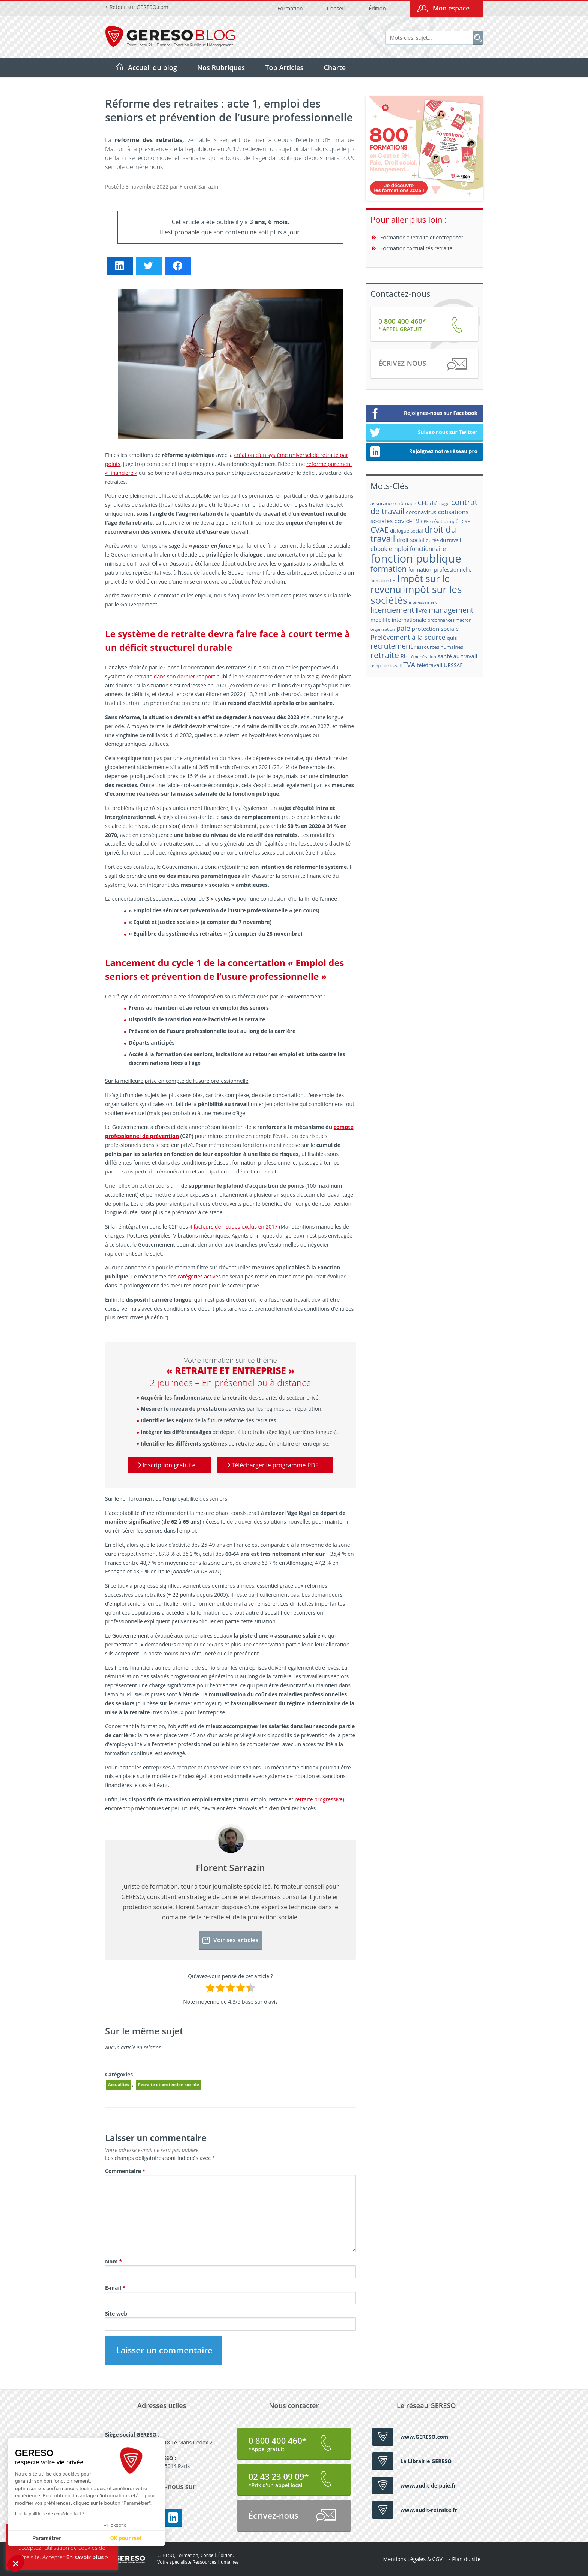 The width and height of the screenshot is (588, 2576). What do you see at coordinates (423, 414) in the screenshot?
I see `Rejoignez-nous sur Facebook` at bounding box center [423, 414].